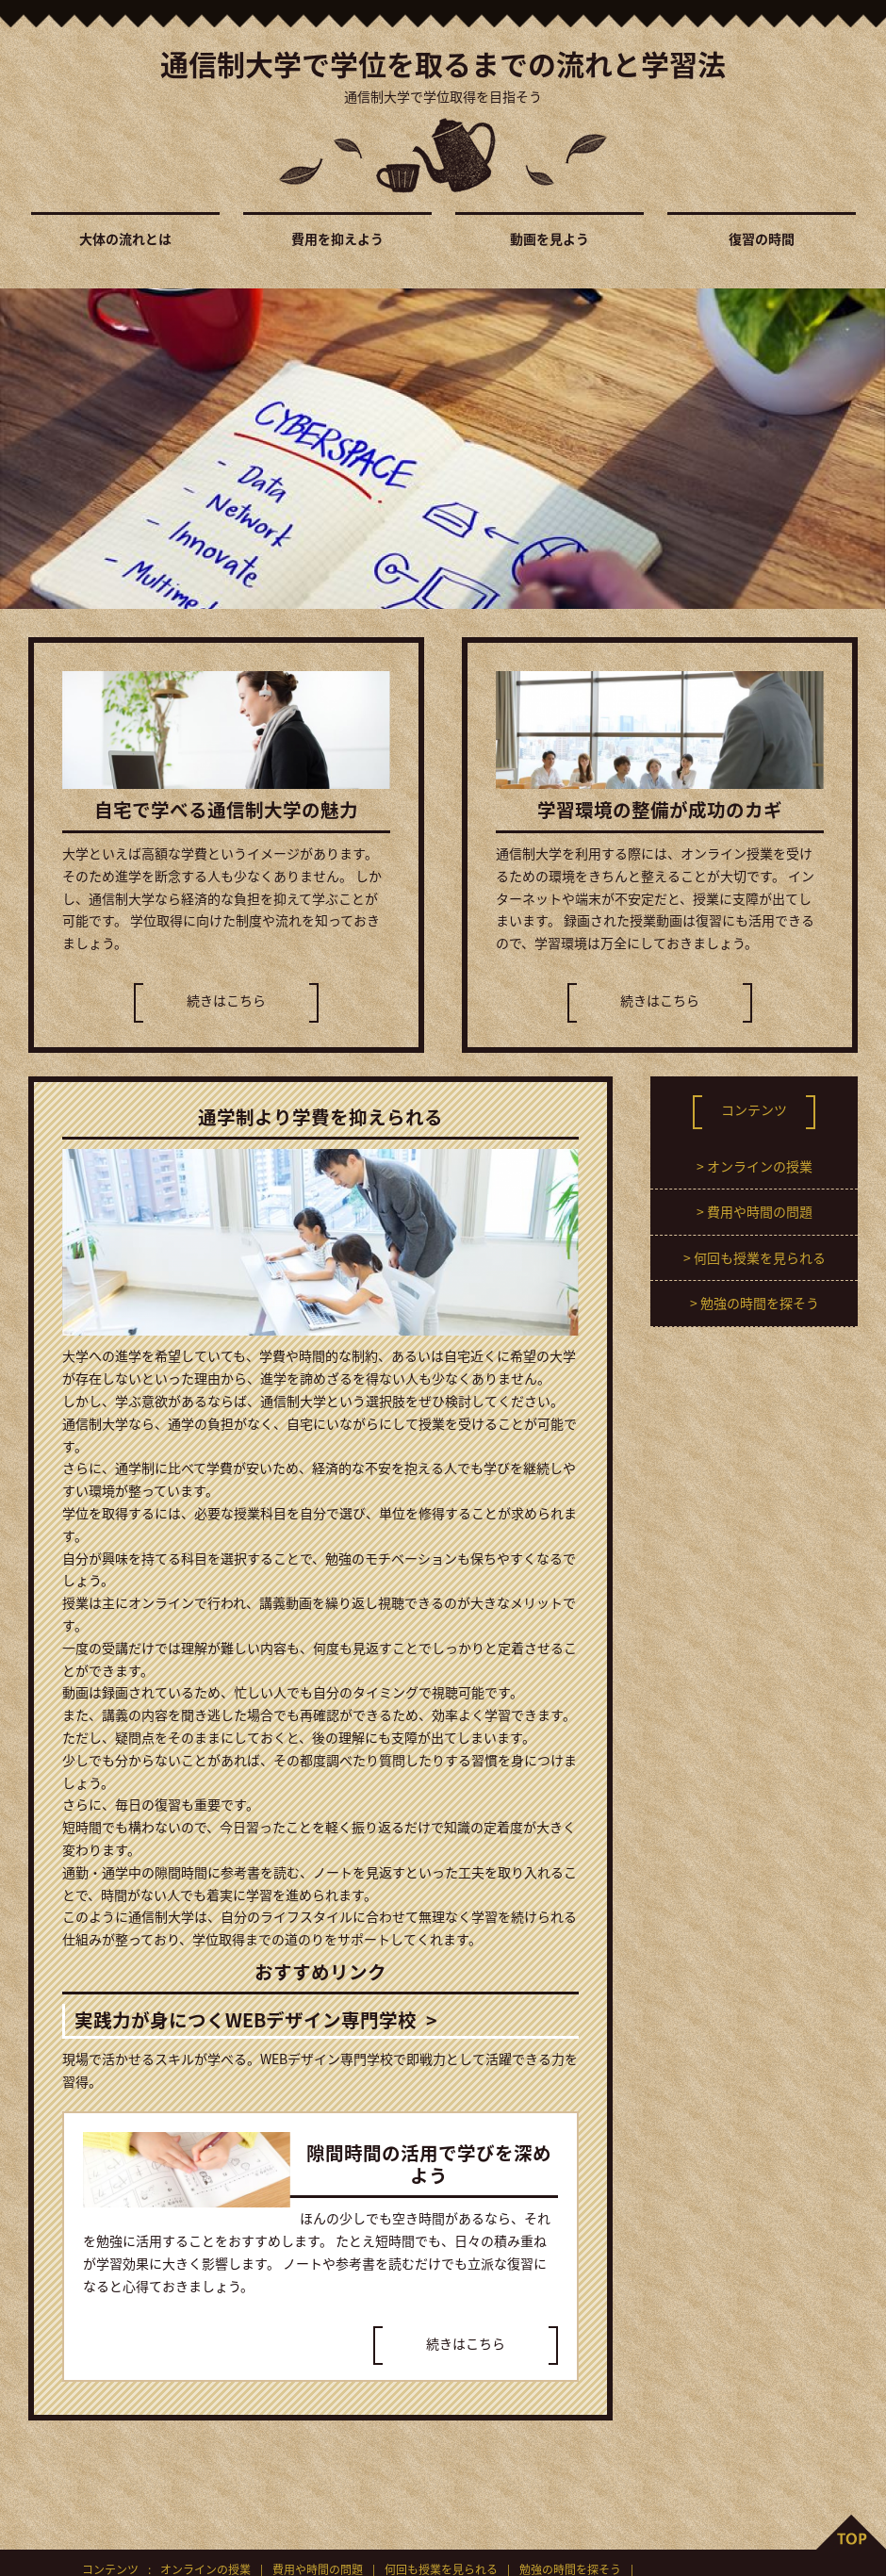  Describe the element at coordinates (549, 238) in the screenshot. I see `動画を見よう` at that location.